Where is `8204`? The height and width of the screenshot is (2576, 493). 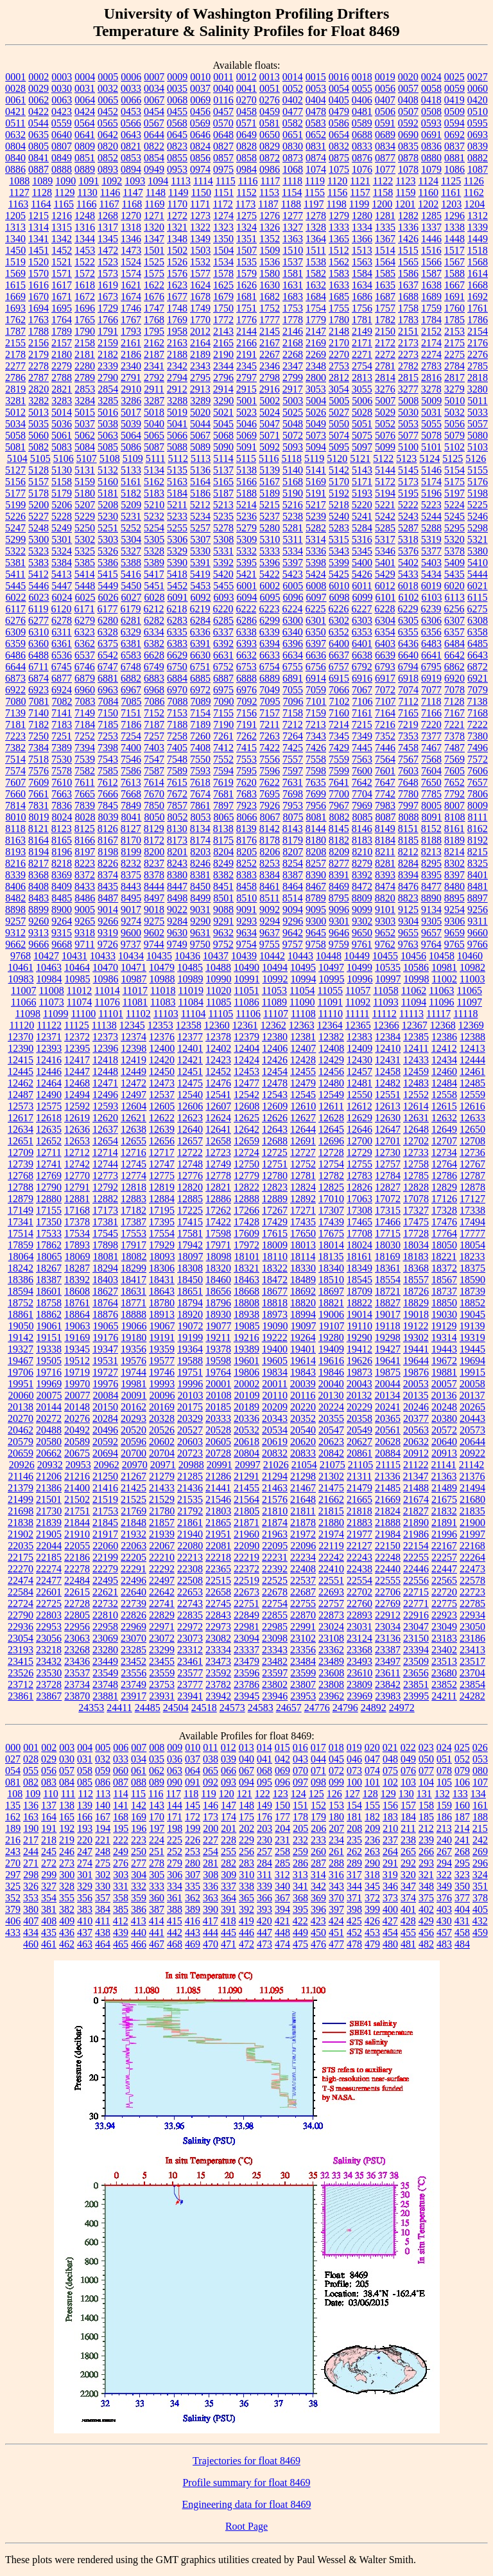 8204 is located at coordinates (223, 851).